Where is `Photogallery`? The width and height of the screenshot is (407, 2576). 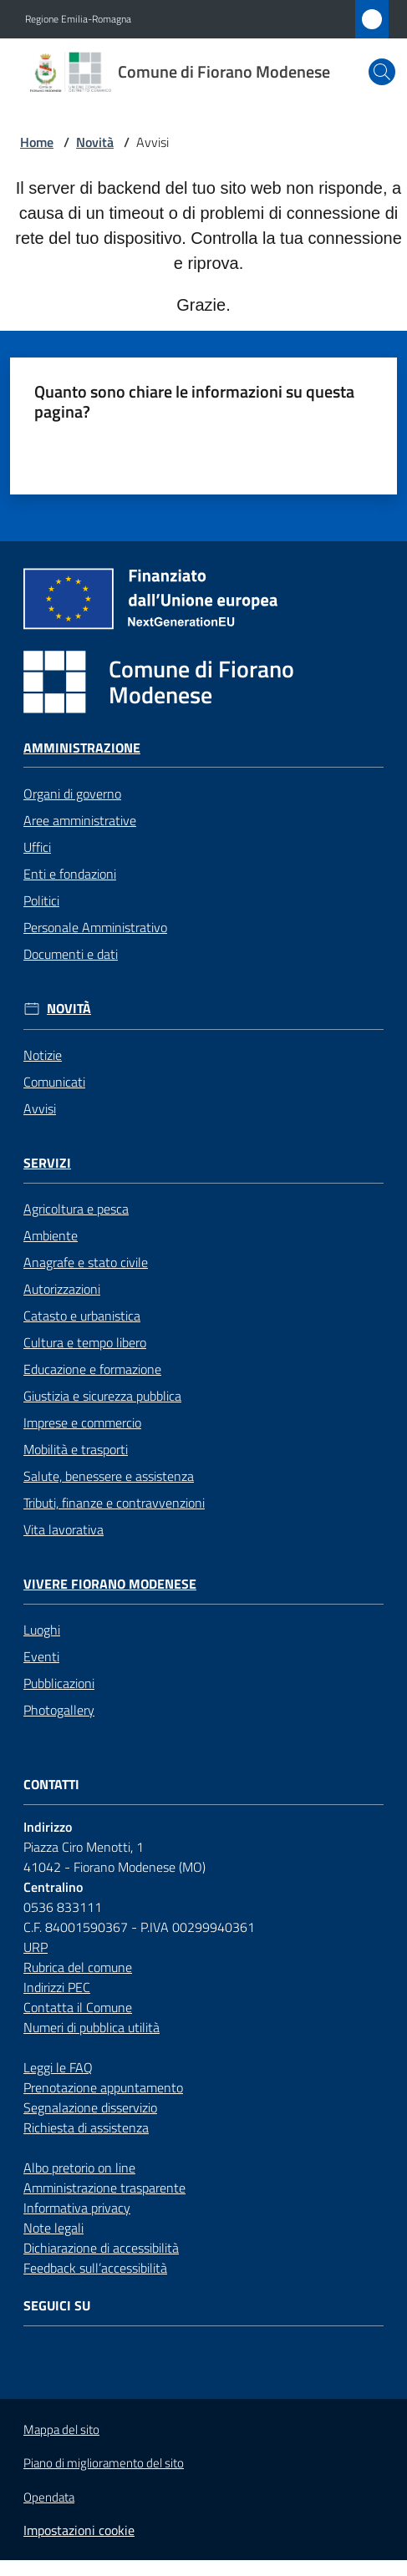
Photogallery is located at coordinates (58, 1710).